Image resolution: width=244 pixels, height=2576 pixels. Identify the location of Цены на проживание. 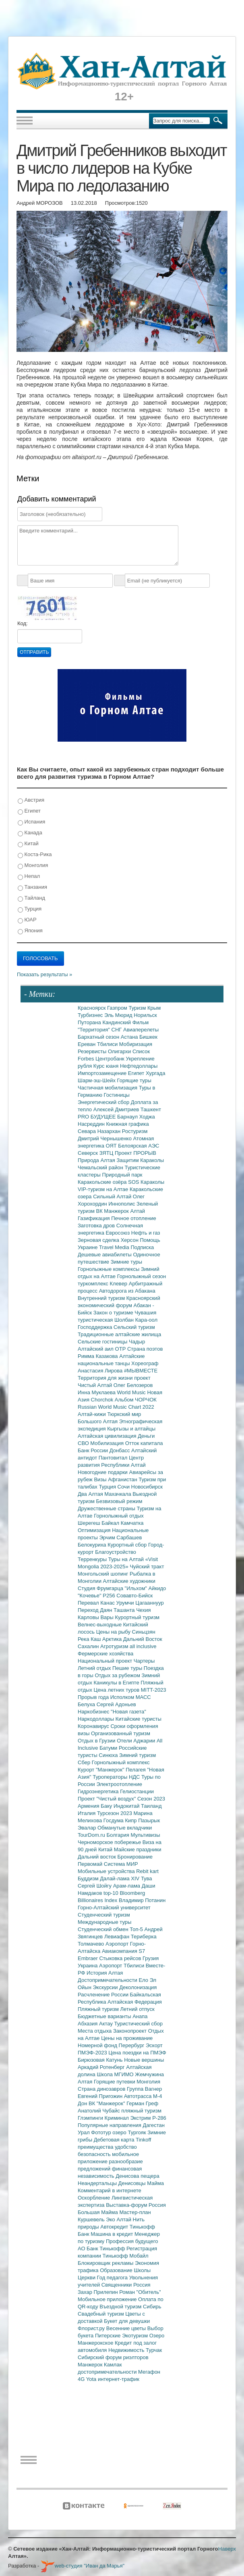
(127, 2038).